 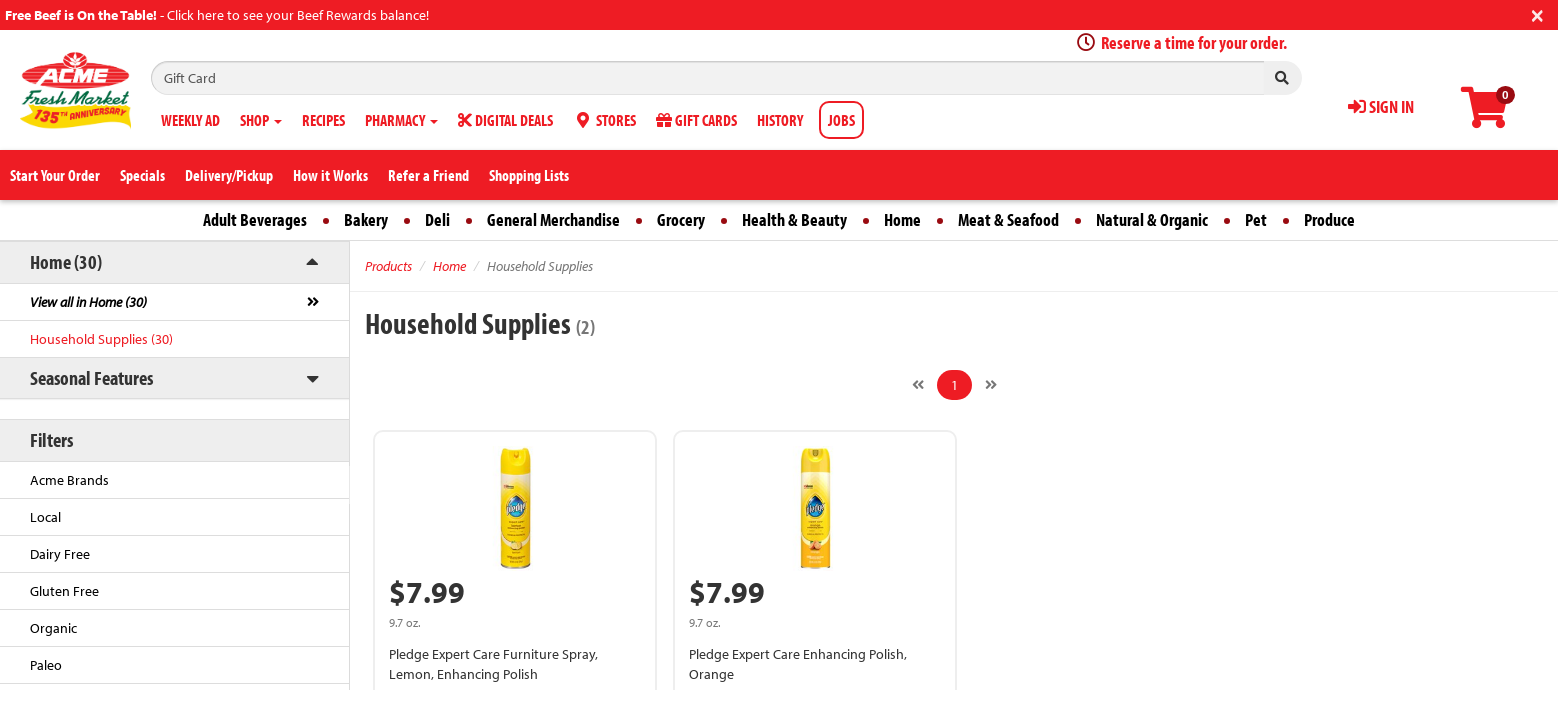 What do you see at coordinates (1008, 219) in the screenshot?
I see `Meat & Seafood` at bounding box center [1008, 219].